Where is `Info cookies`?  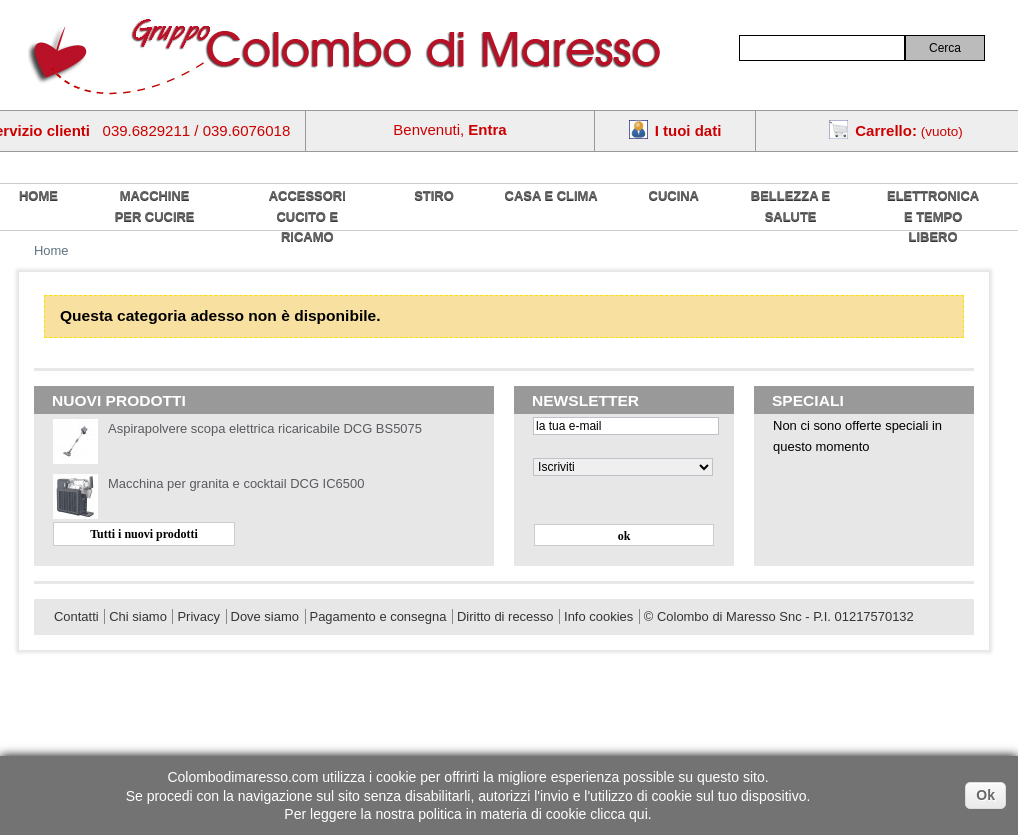
Info cookies is located at coordinates (598, 616).